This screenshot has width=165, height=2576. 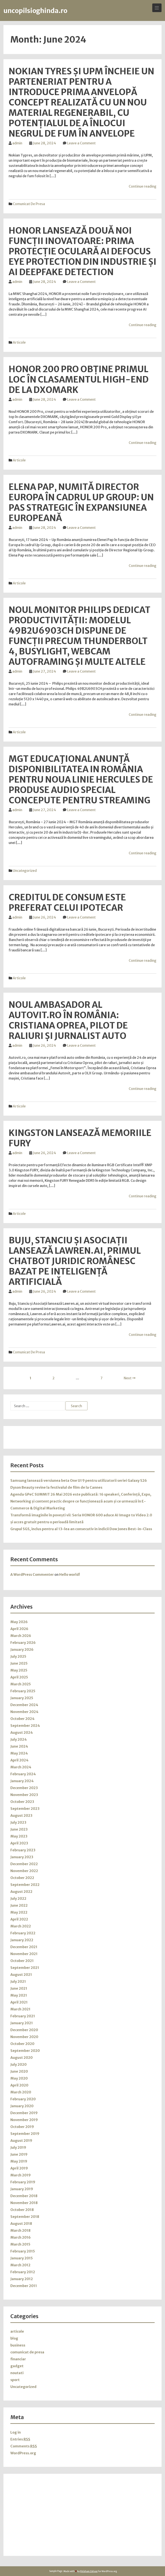 I want to click on December 2023, so click(x=24, y=1788).